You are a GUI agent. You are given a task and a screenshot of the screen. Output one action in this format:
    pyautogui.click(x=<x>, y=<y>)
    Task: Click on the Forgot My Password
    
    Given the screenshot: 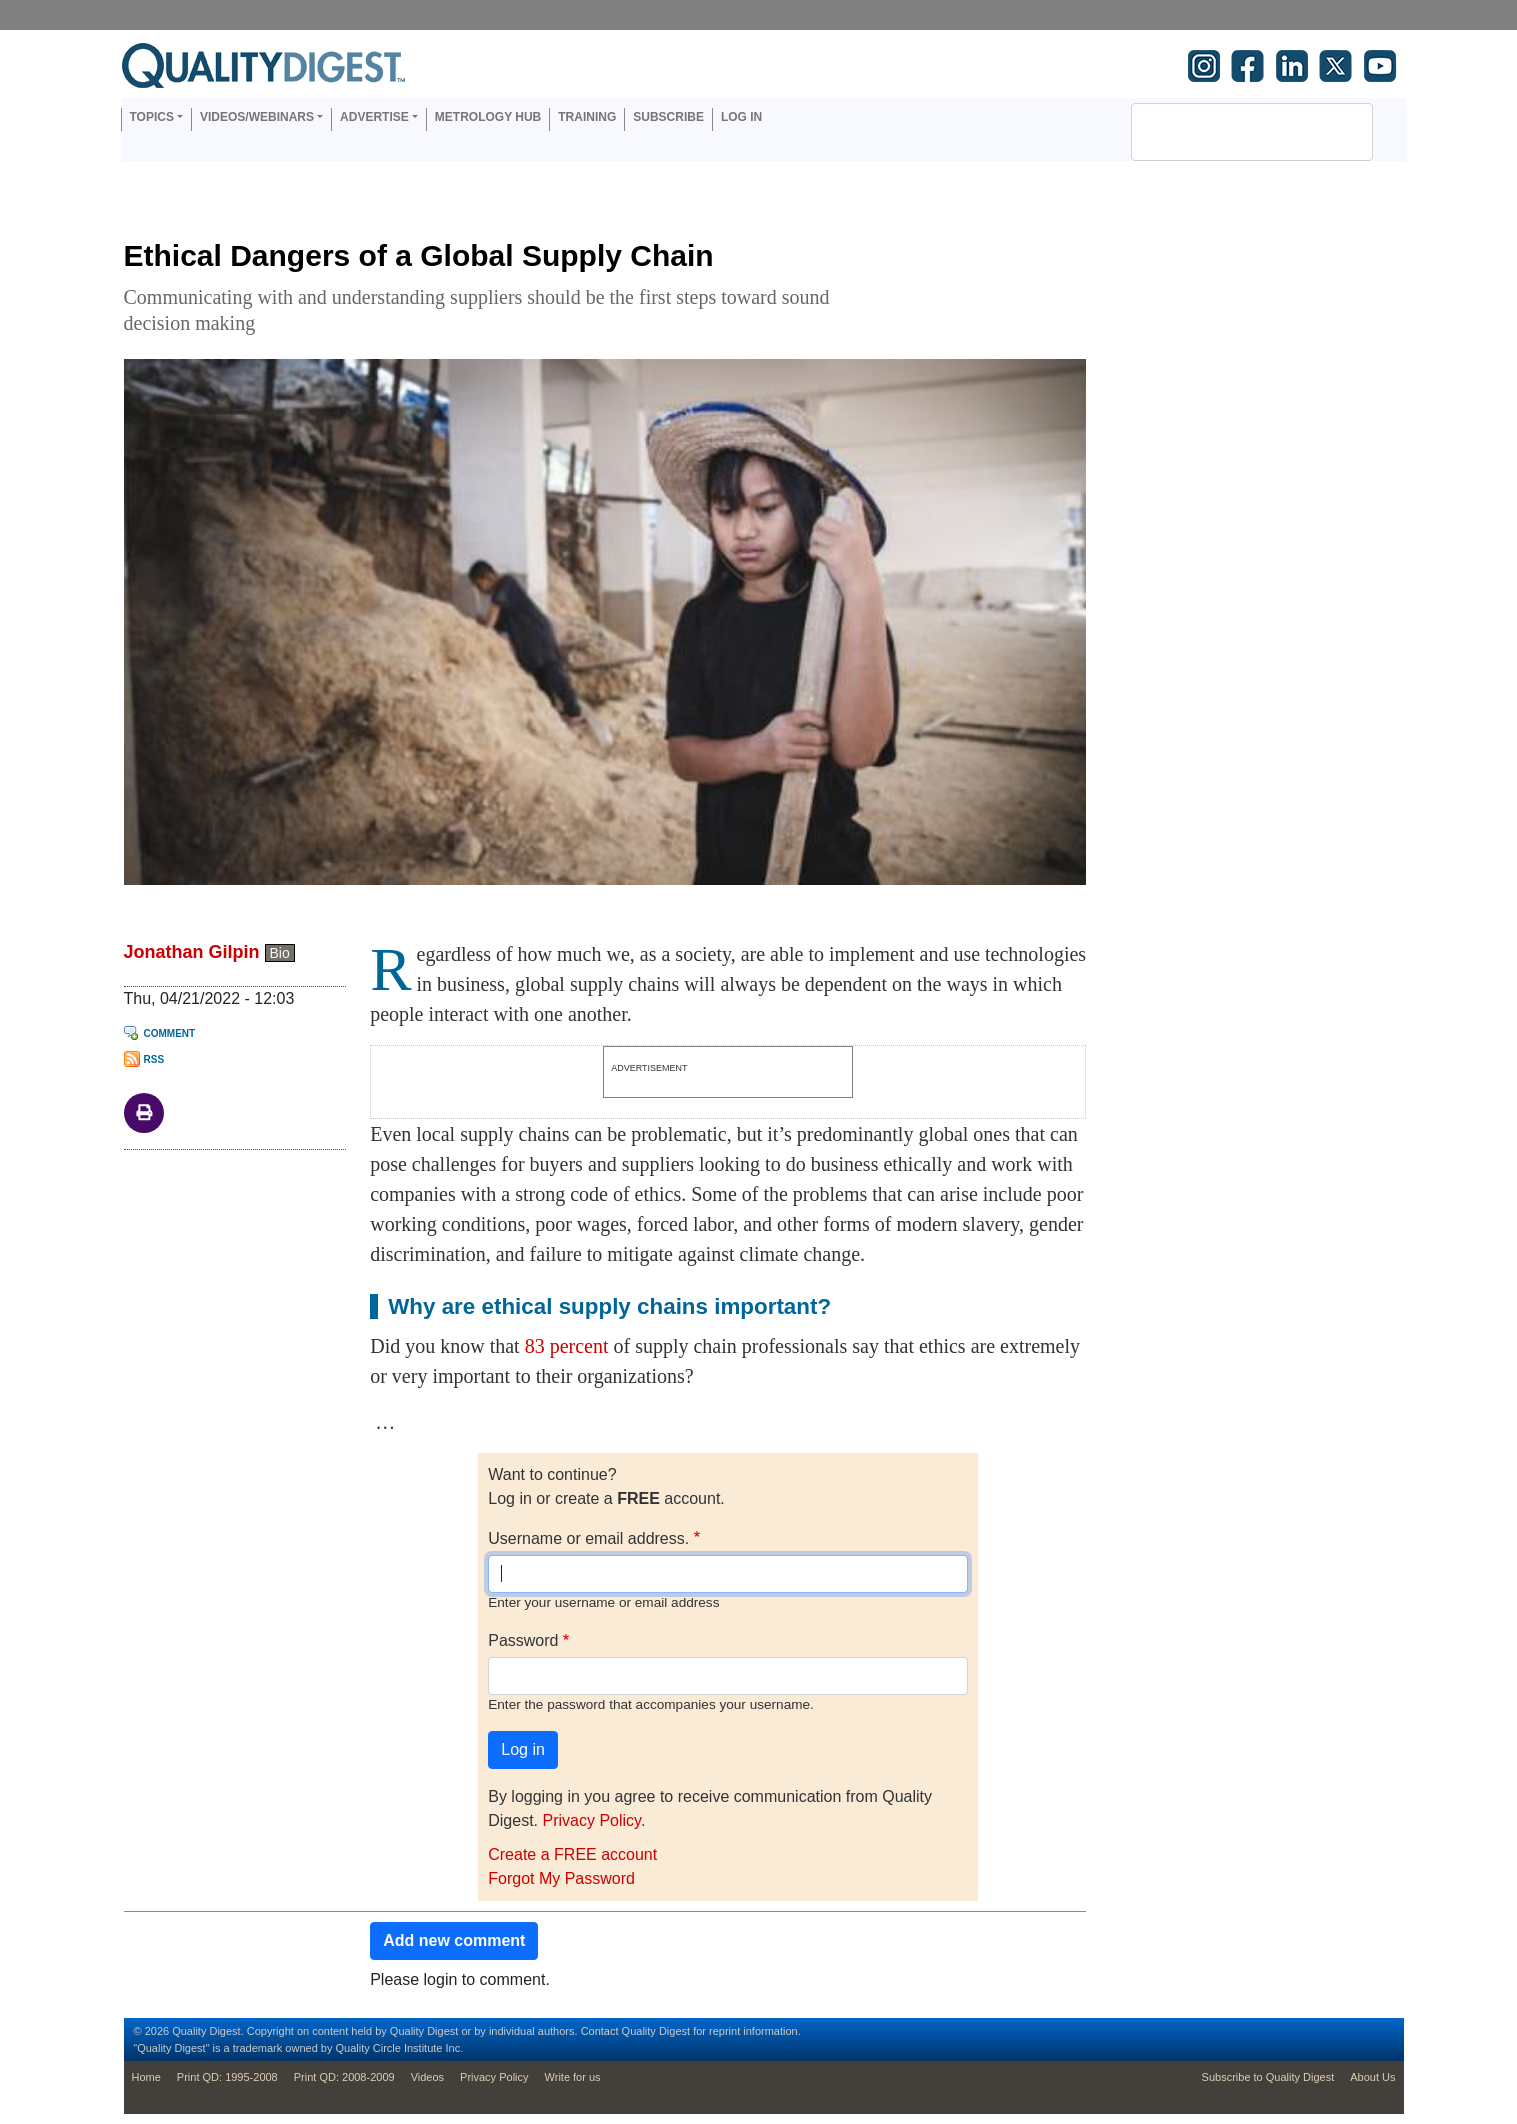 What is the action you would take?
    pyautogui.click(x=561, y=1878)
    